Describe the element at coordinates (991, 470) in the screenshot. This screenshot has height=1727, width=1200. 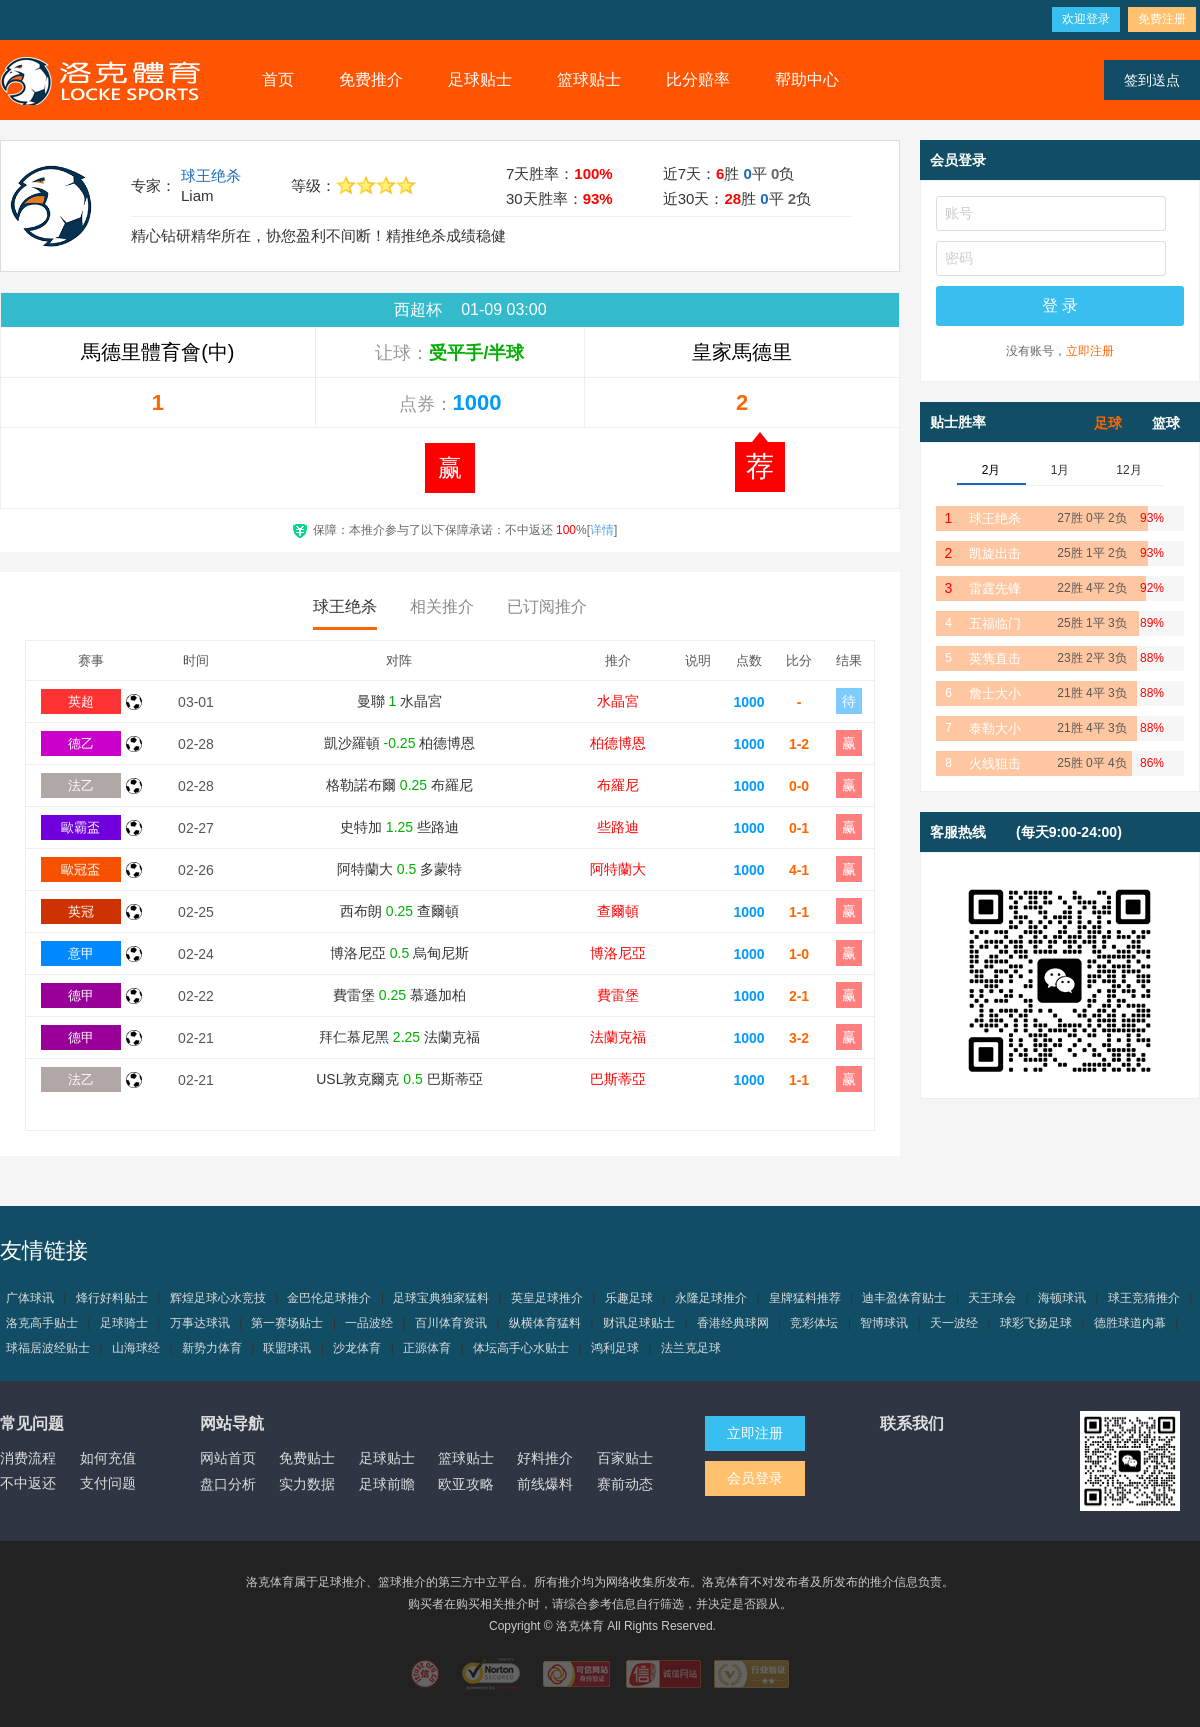
I see `2月` at that location.